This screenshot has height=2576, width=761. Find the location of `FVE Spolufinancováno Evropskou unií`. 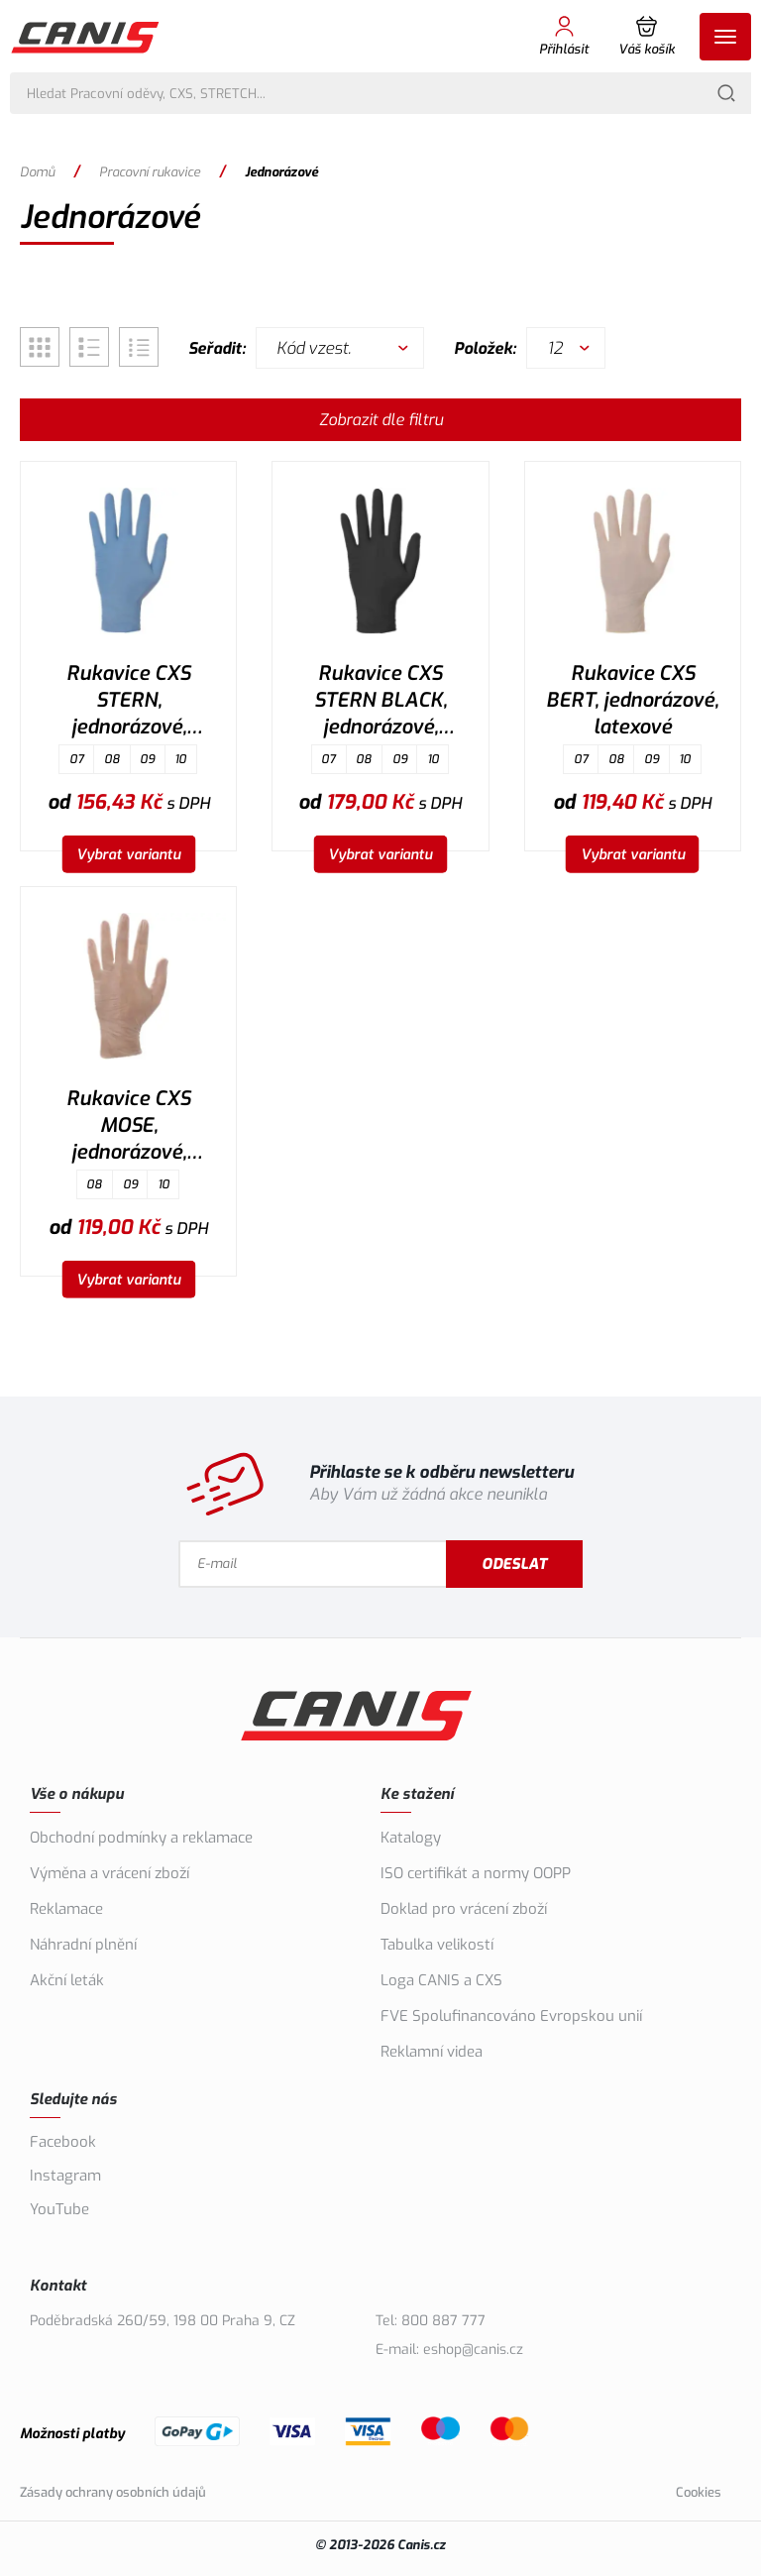

FVE Spolufinancováno Evropskou unií is located at coordinates (511, 2016).